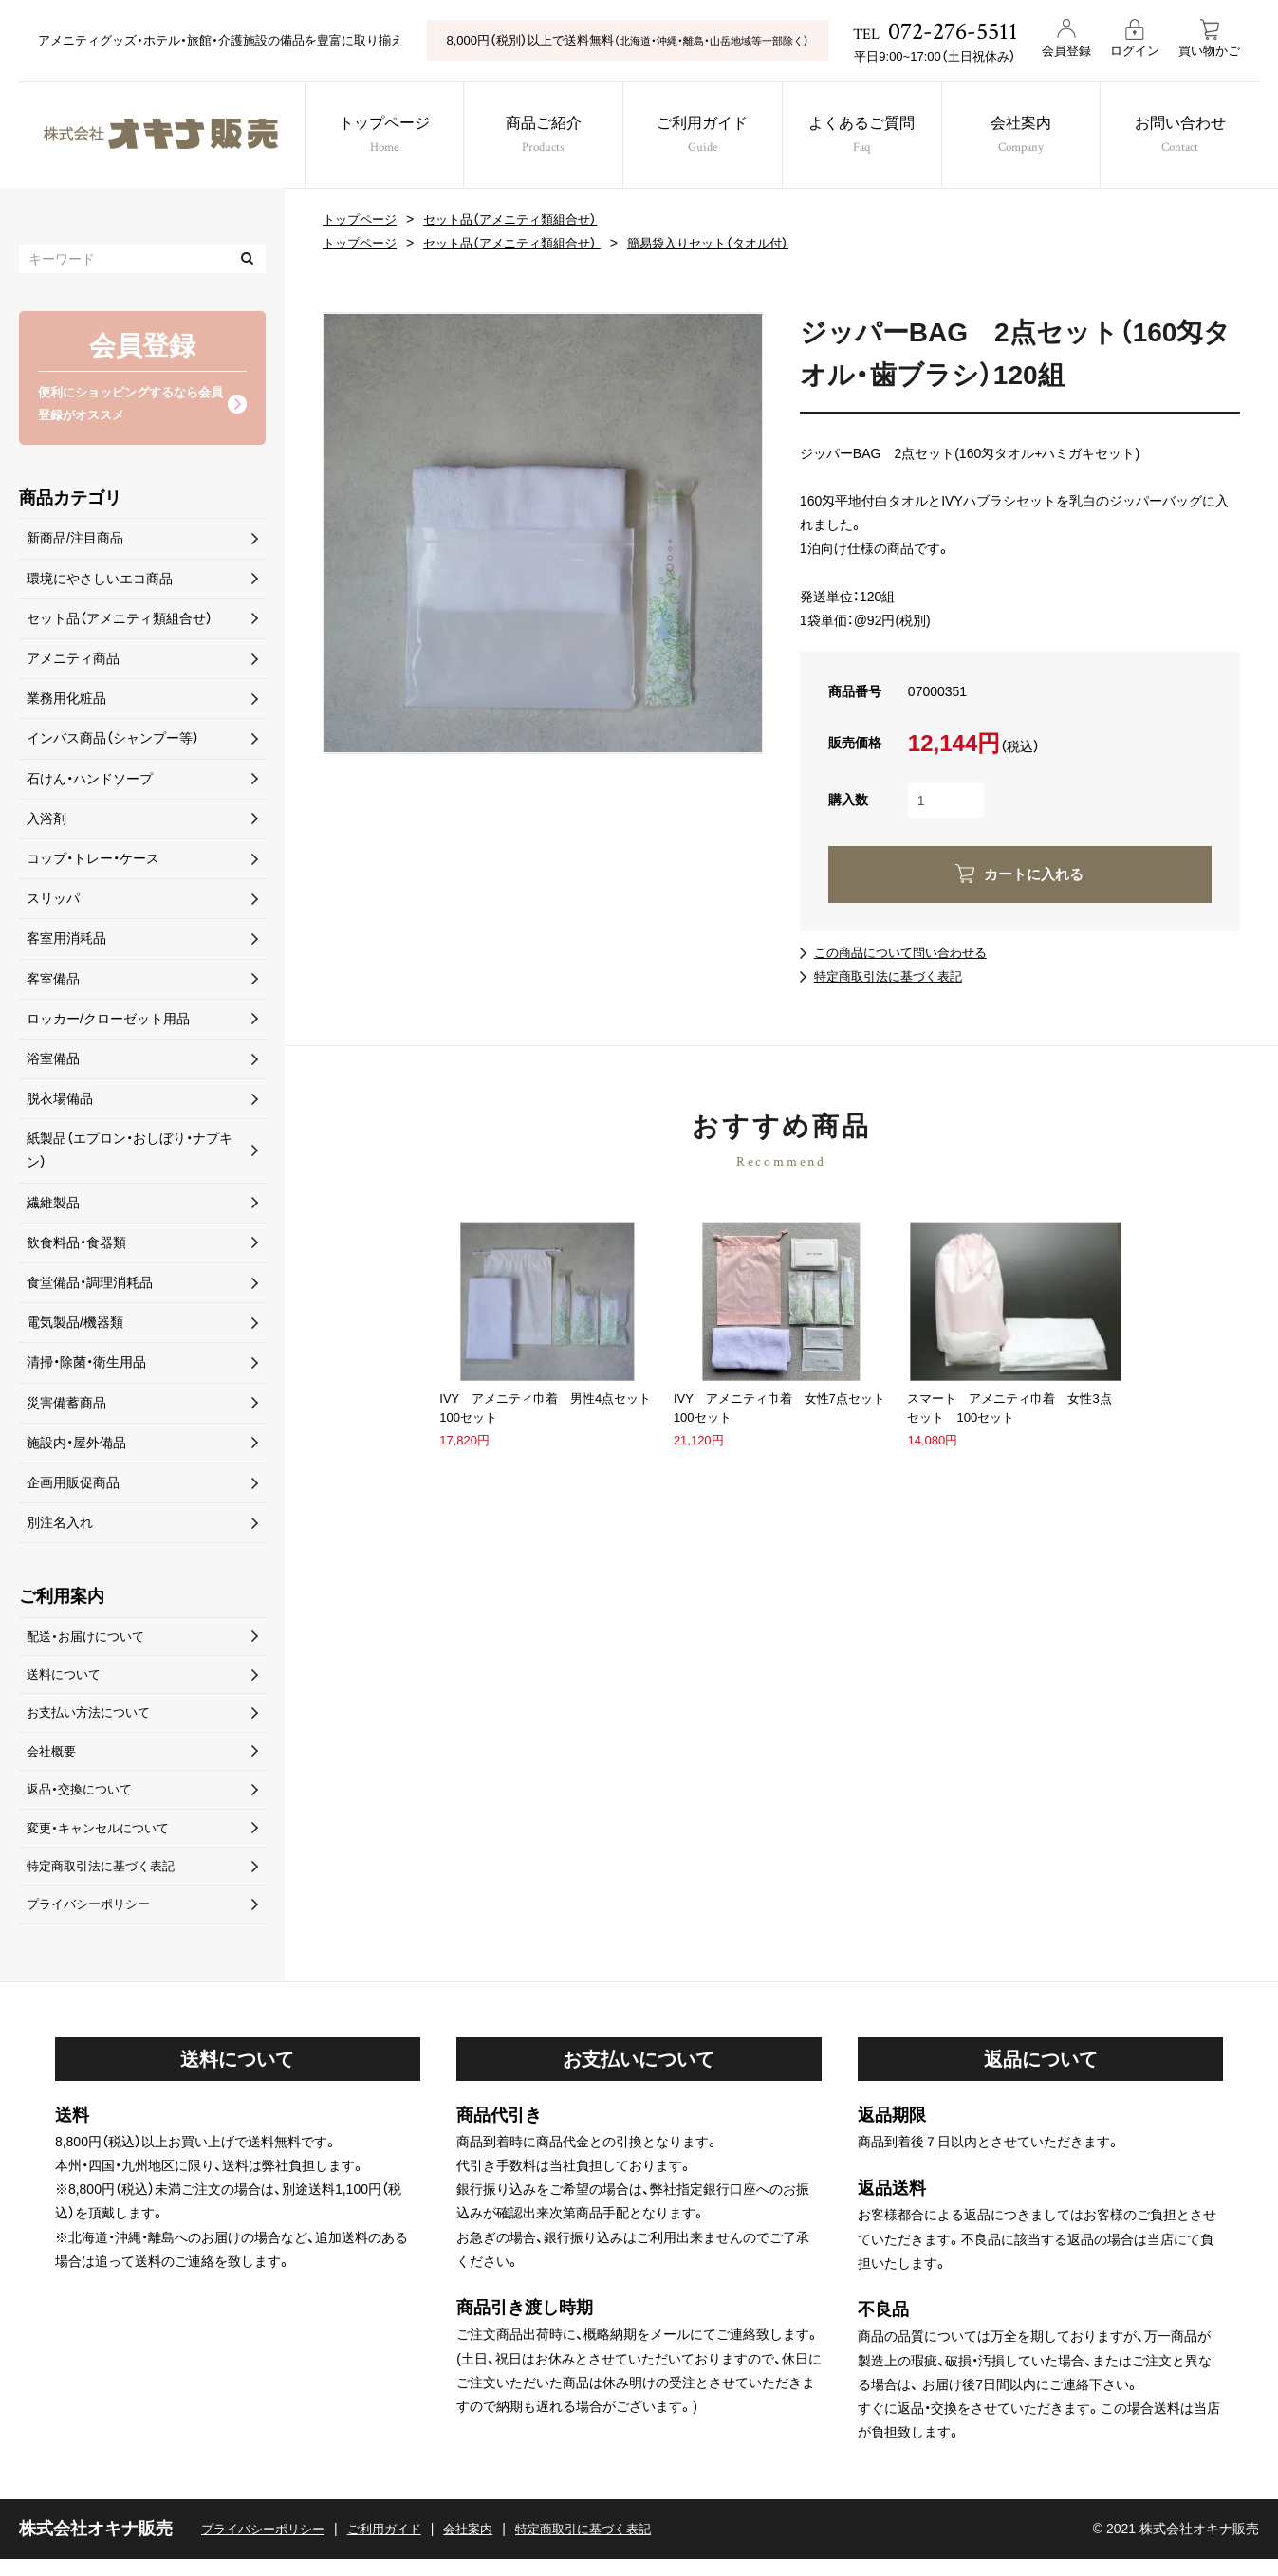  What do you see at coordinates (93, 1920) in the screenshot?
I see `プライバシーポリシー` at bounding box center [93, 1920].